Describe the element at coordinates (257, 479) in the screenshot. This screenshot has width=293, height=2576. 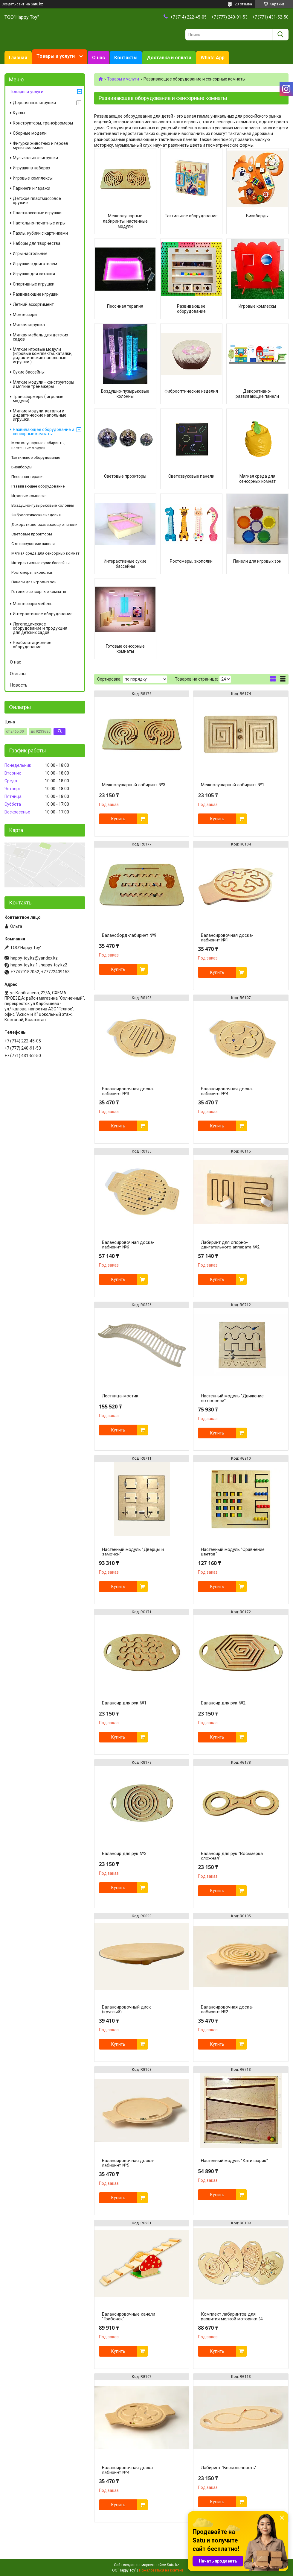
I see `Мягкая среда для сенсорных комнат` at that location.